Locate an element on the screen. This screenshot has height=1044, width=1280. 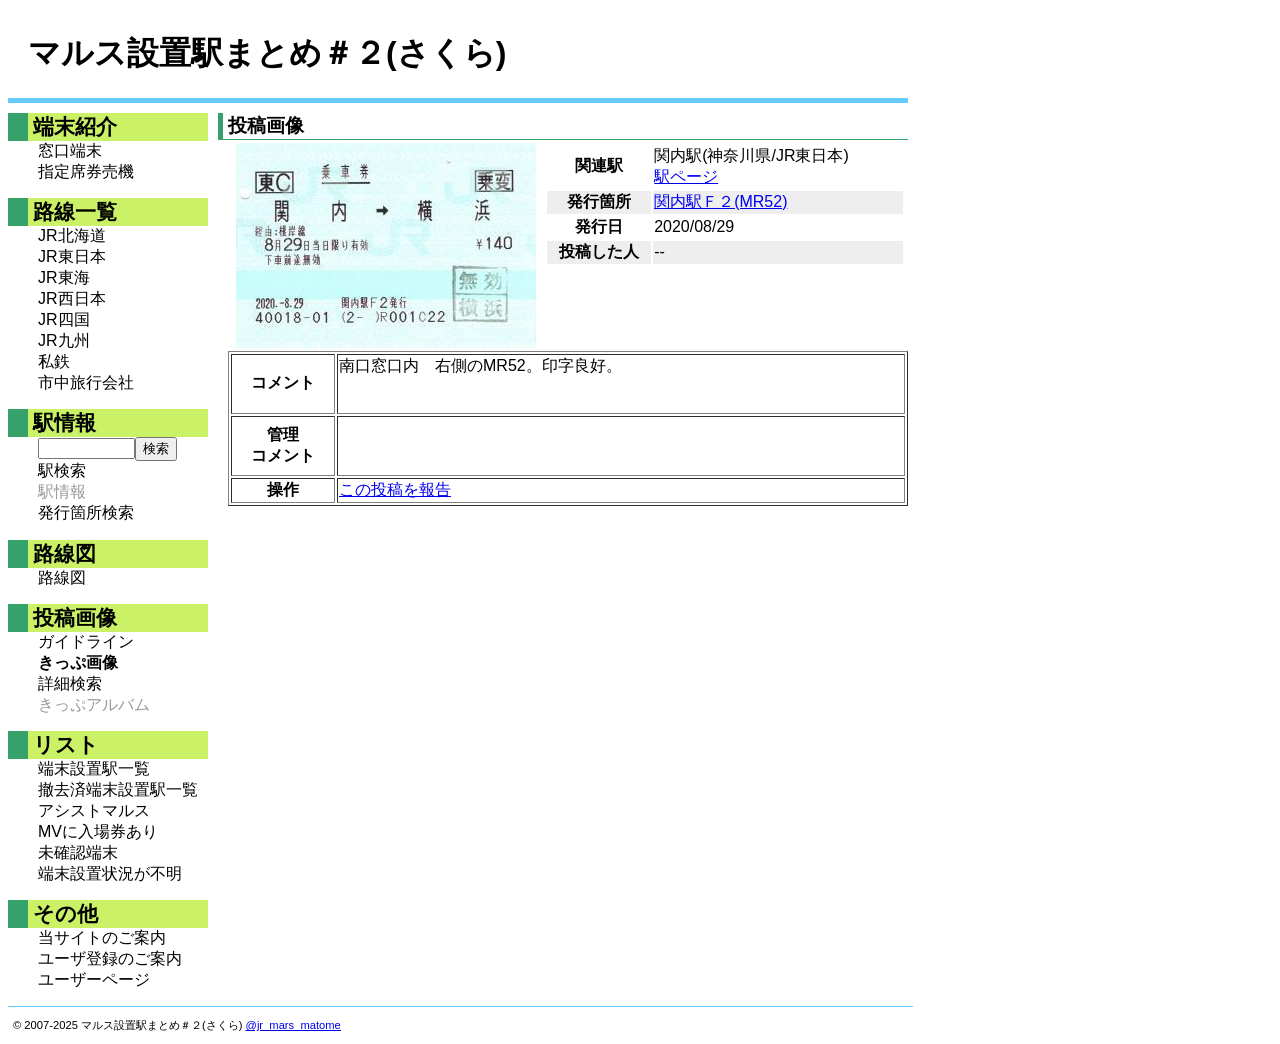
マルス設置駅まとめ＃２(さくら) is located at coordinates (267, 53).